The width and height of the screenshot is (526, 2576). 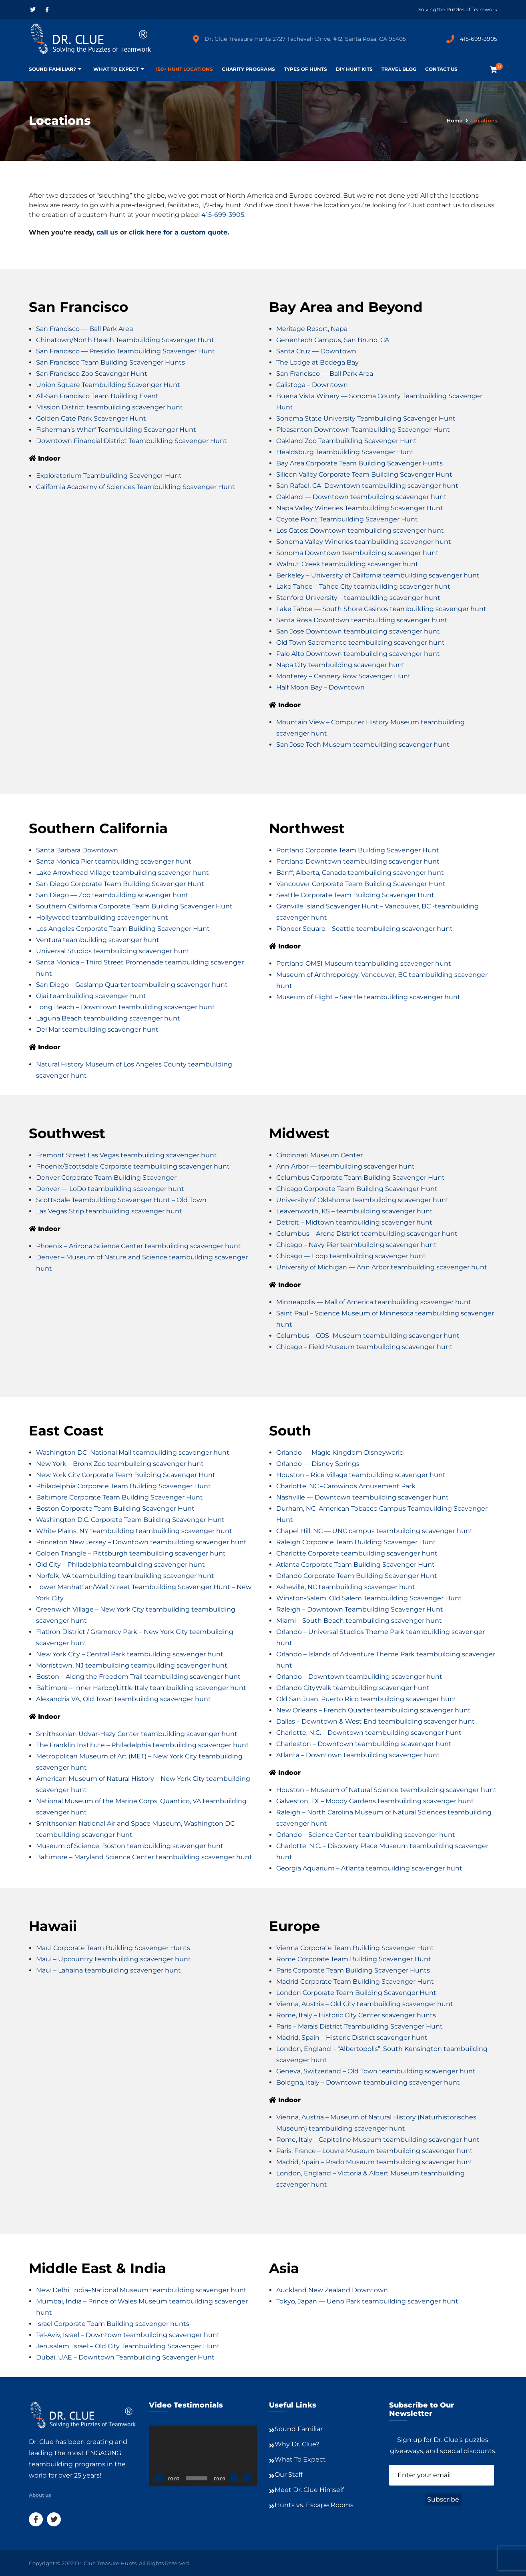 What do you see at coordinates (347, 519) in the screenshot?
I see `Coyote Point Teambuilding Scavenger Hunt` at bounding box center [347, 519].